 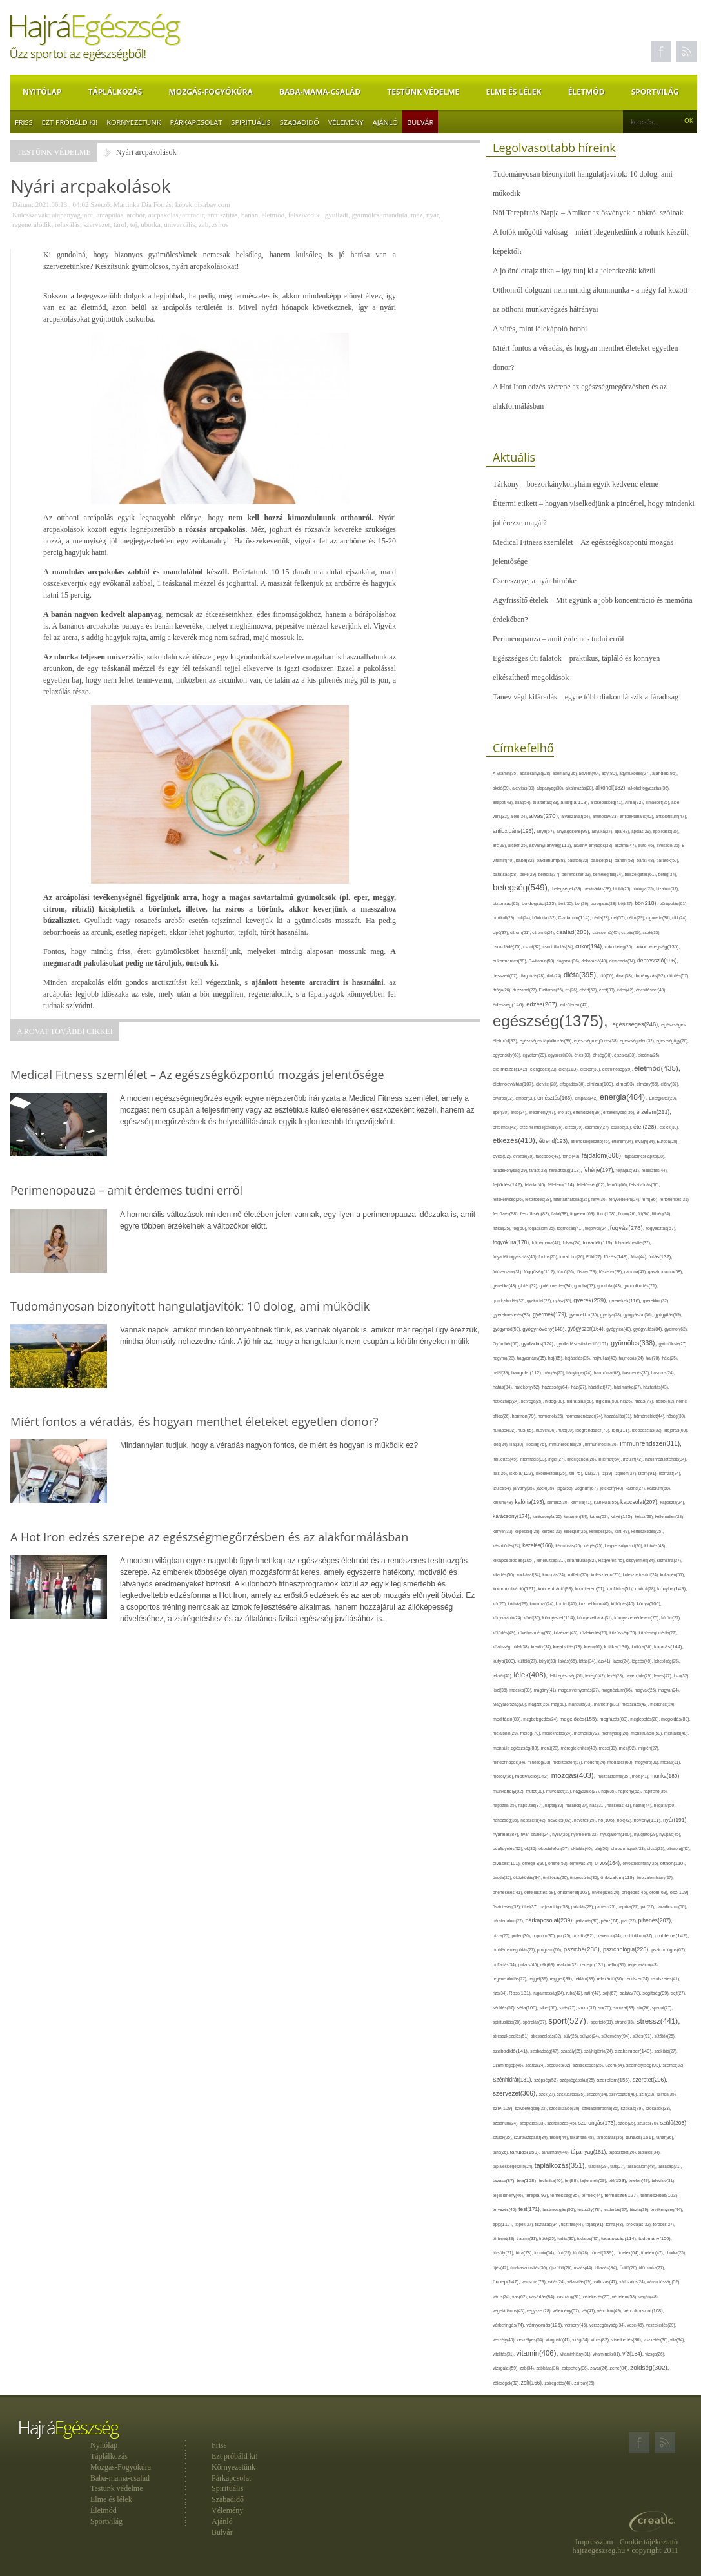 What do you see at coordinates (651, 1199) in the screenshot?
I see `férfi(86),` at bounding box center [651, 1199].